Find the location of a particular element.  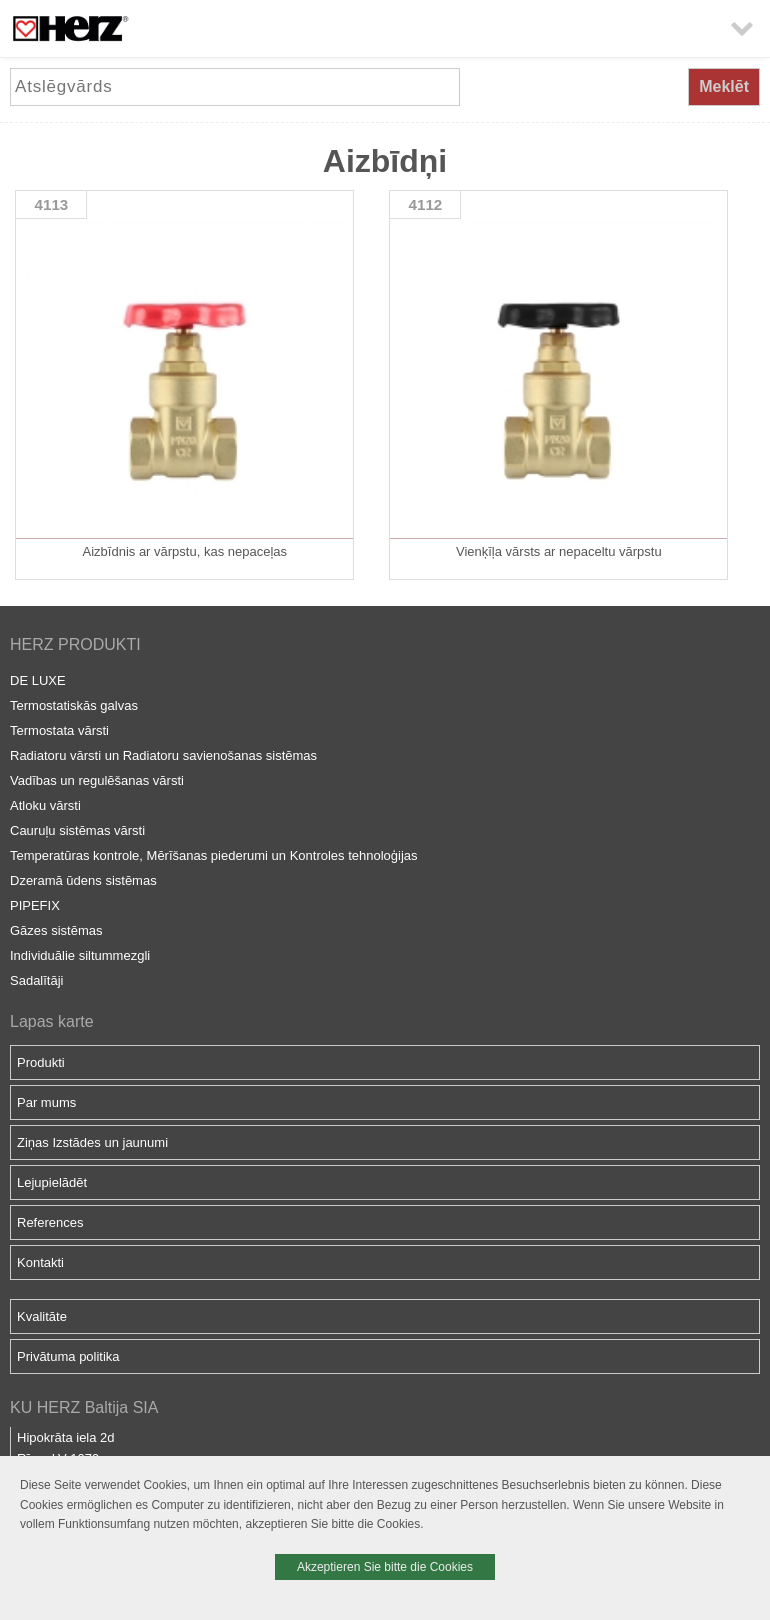

Kontakti is located at coordinates (40, 1262).